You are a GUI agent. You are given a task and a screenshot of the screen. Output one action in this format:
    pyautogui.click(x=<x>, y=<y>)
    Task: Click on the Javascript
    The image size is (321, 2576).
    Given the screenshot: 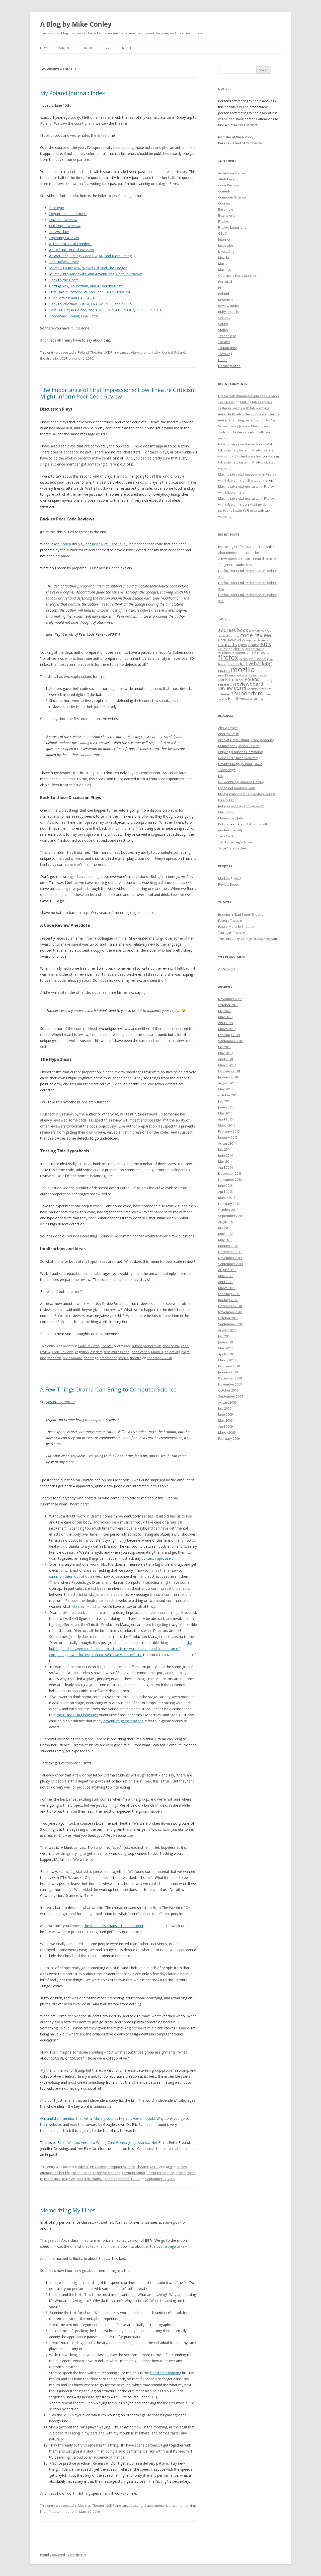 What is the action you would take?
    pyautogui.click(x=225, y=245)
    